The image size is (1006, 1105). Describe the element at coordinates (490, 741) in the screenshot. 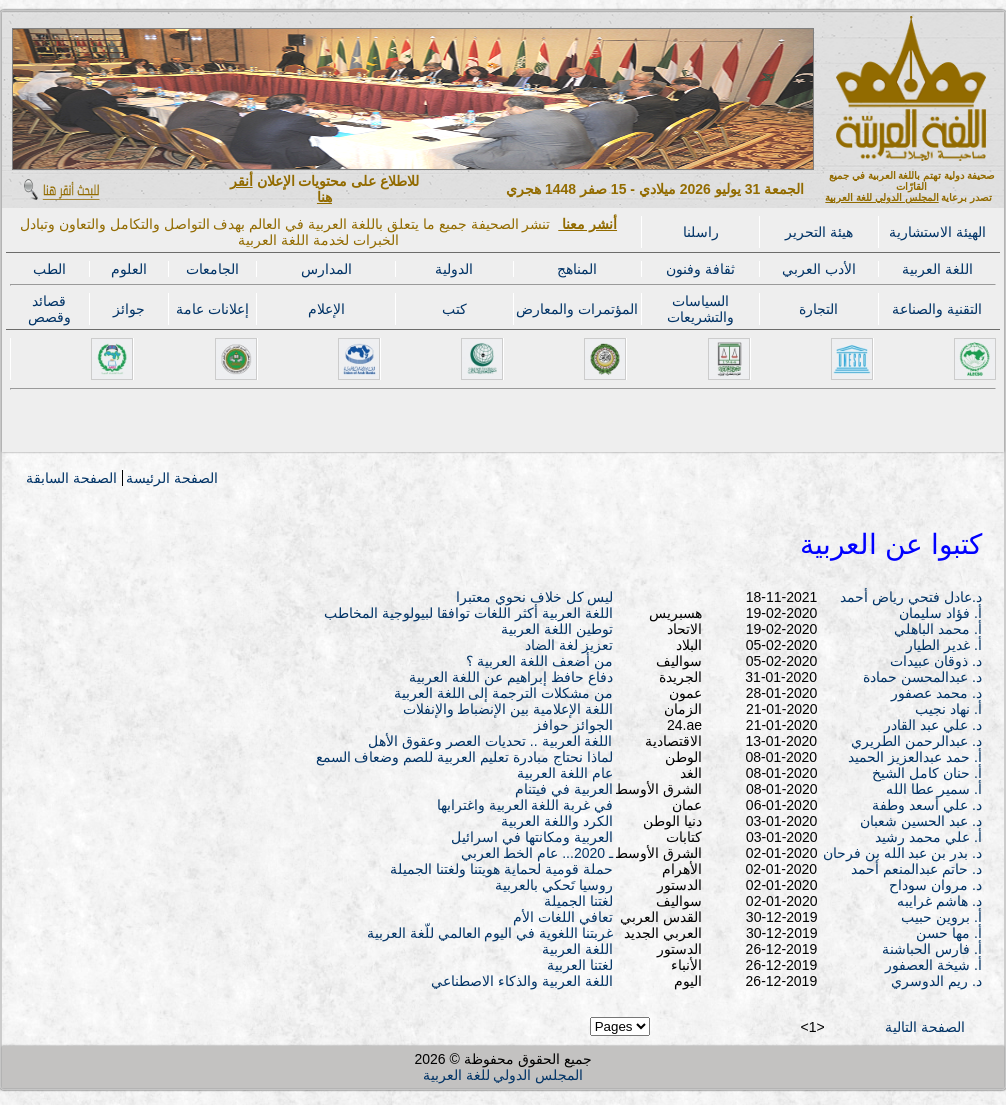

I see `اللغة العربية .. تحديات العصر وعقوق الأهل` at that location.